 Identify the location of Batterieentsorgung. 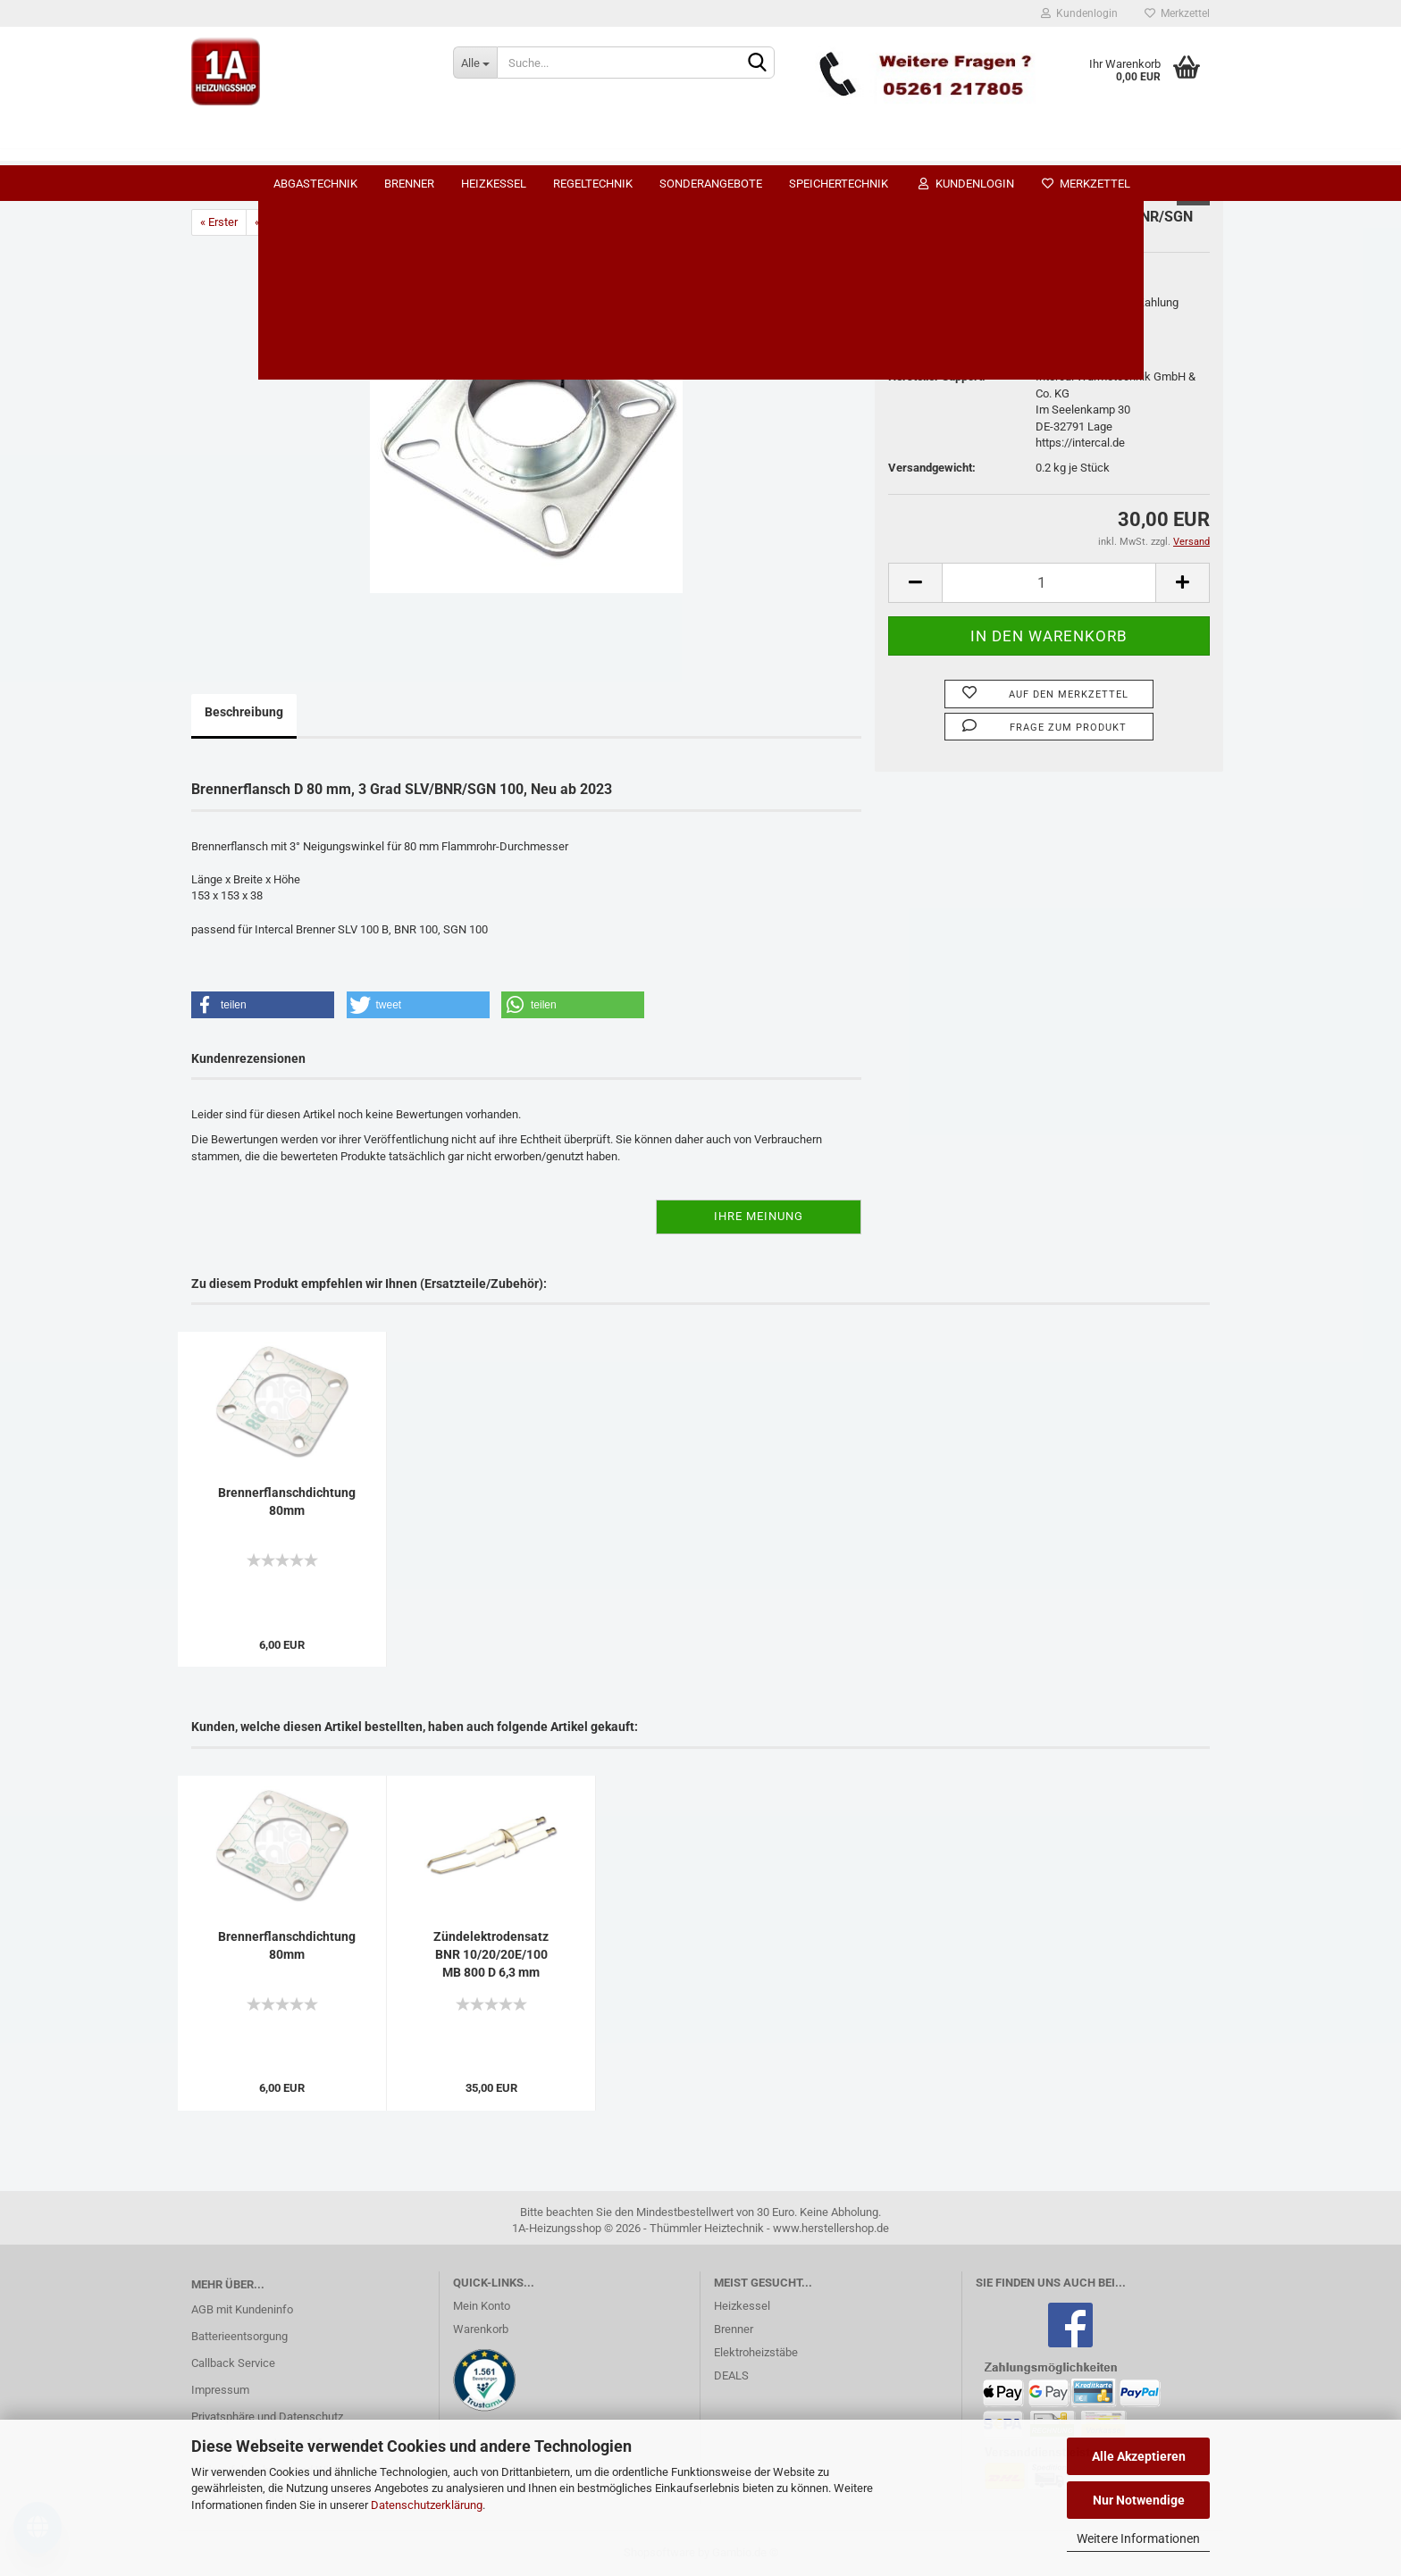
(239, 2336).